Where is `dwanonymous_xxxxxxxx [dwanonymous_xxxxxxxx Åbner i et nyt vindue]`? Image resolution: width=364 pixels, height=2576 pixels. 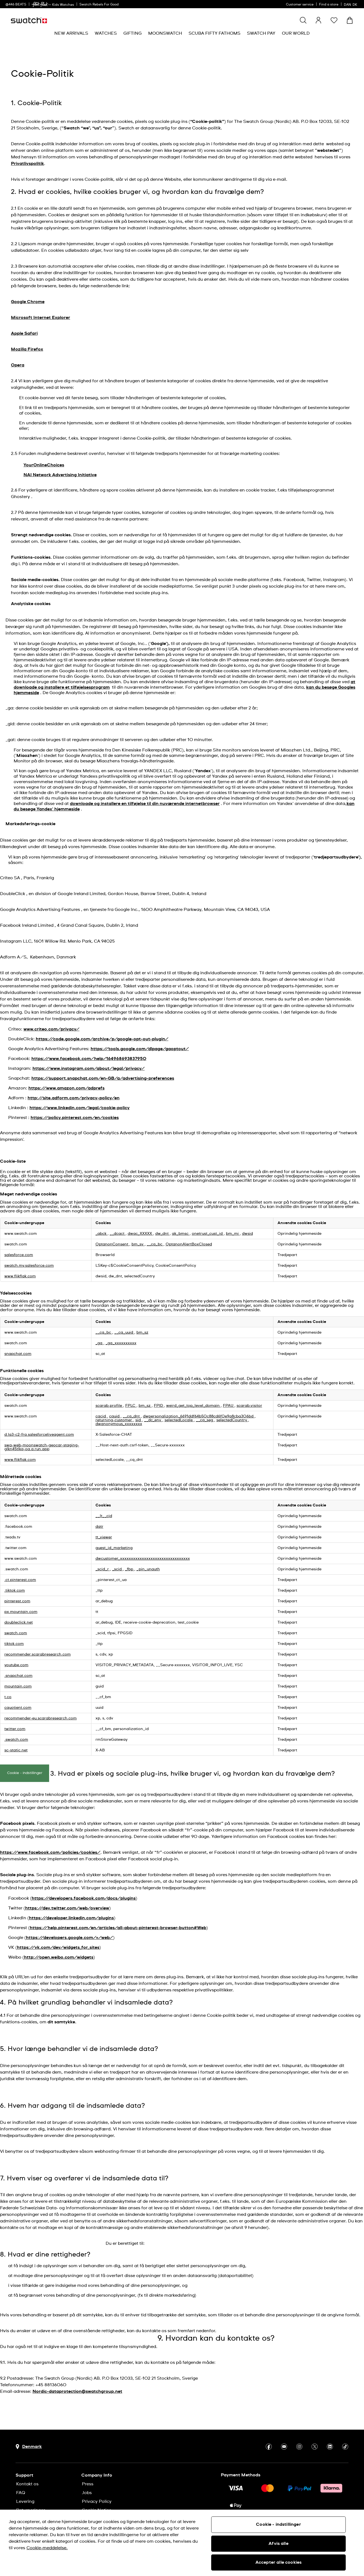
dwanonymous_xxxxxxxx [dwanonymous_xxxxxxxx Åbner i et nyt vindue] is located at coordinates (119, 1424).